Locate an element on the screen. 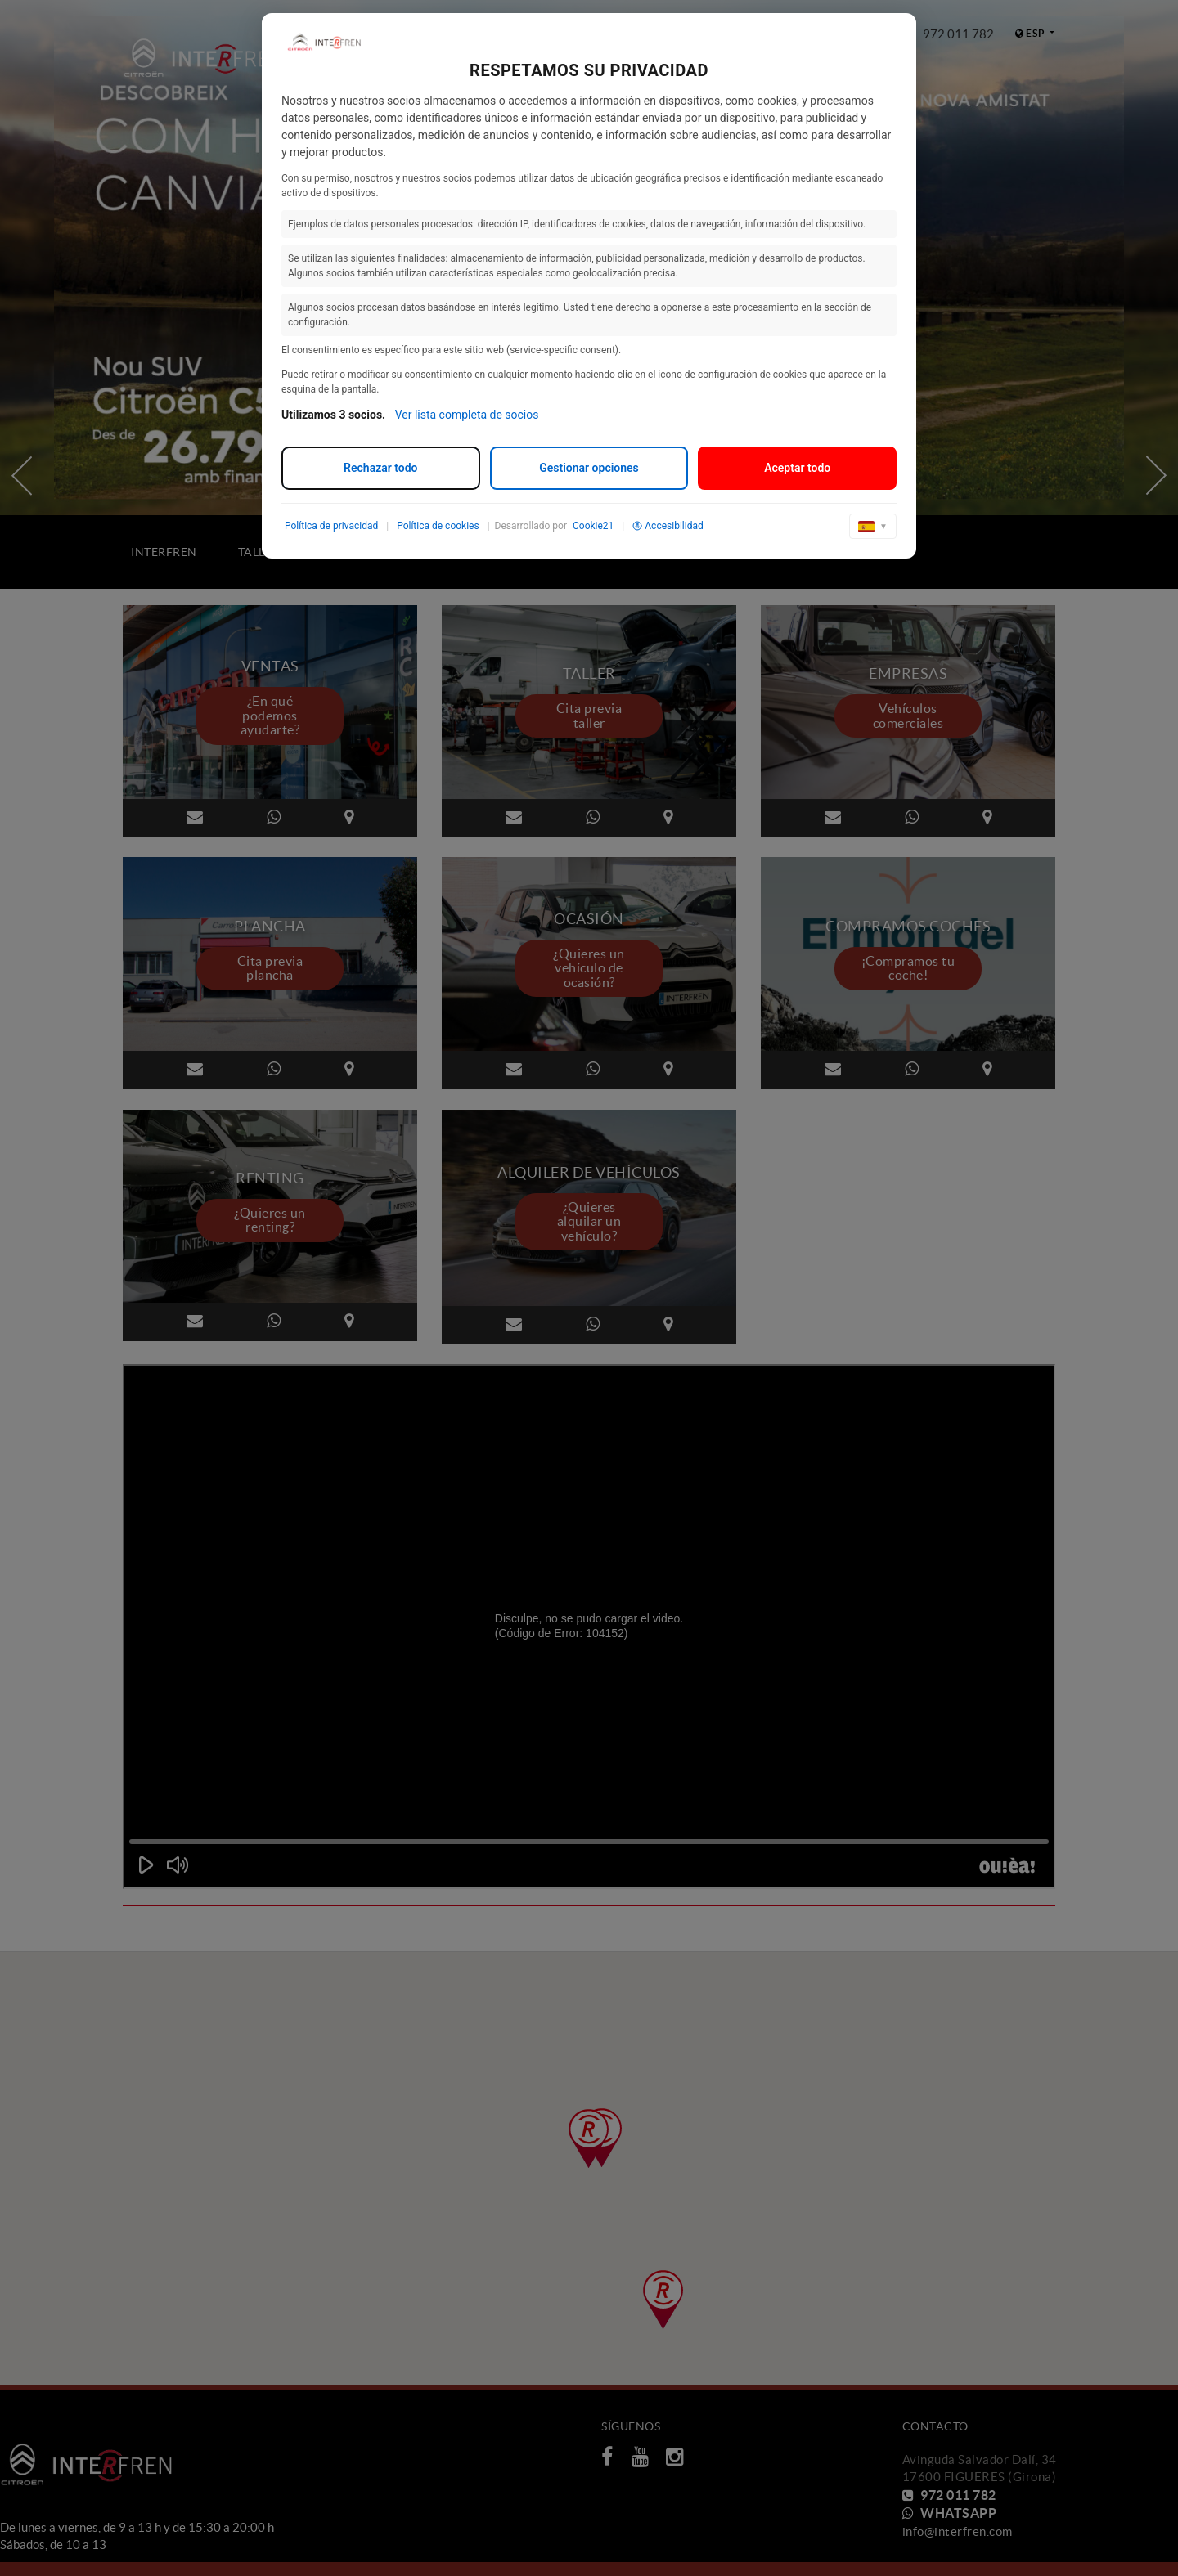  Ver lista completa de socios is located at coordinates (467, 414).